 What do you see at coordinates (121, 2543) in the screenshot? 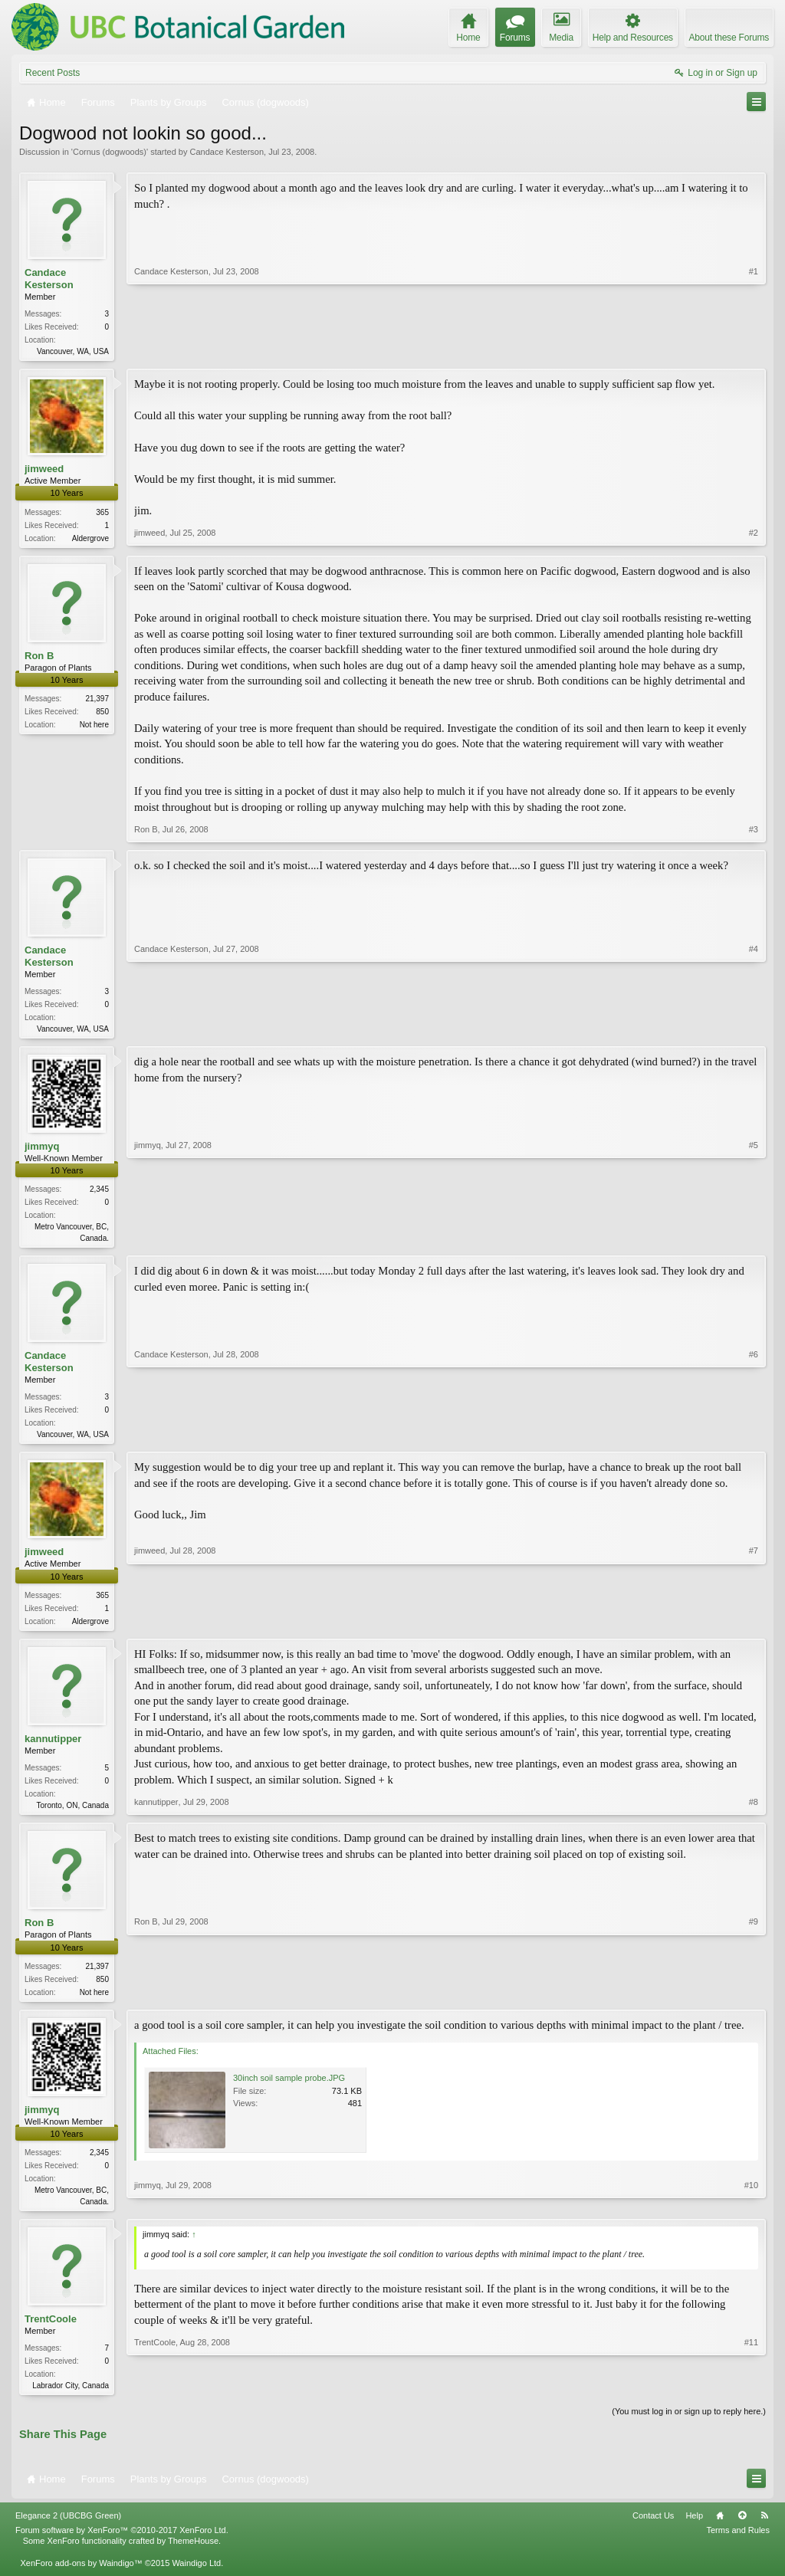
I see `Forum software by XenForo™` at bounding box center [121, 2543].